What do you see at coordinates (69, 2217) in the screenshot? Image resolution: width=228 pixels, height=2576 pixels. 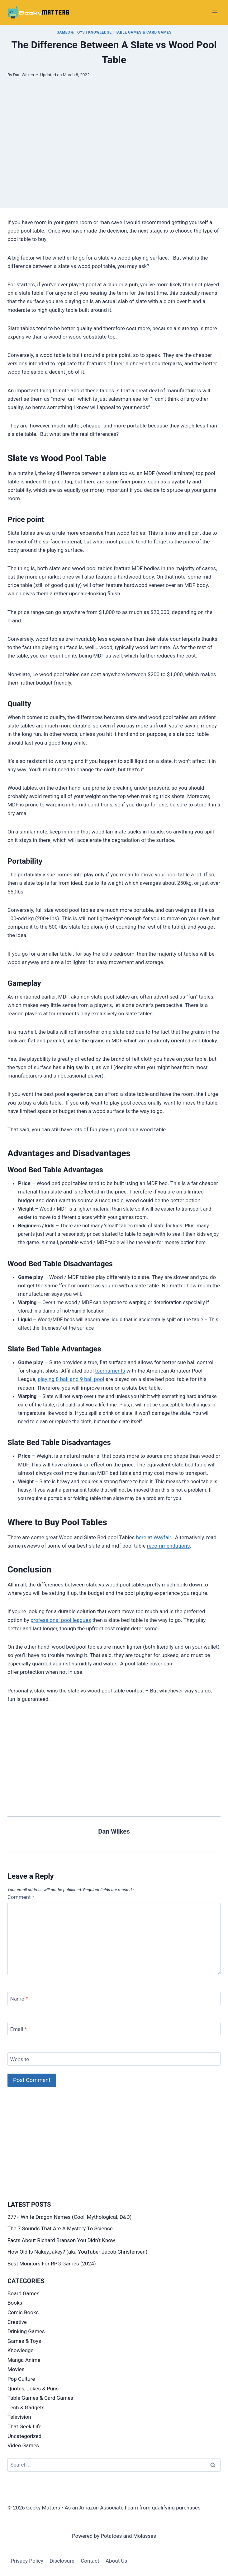 I see `277+ White Dragon Names (Cool, Mythological, D&D)` at bounding box center [69, 2217].